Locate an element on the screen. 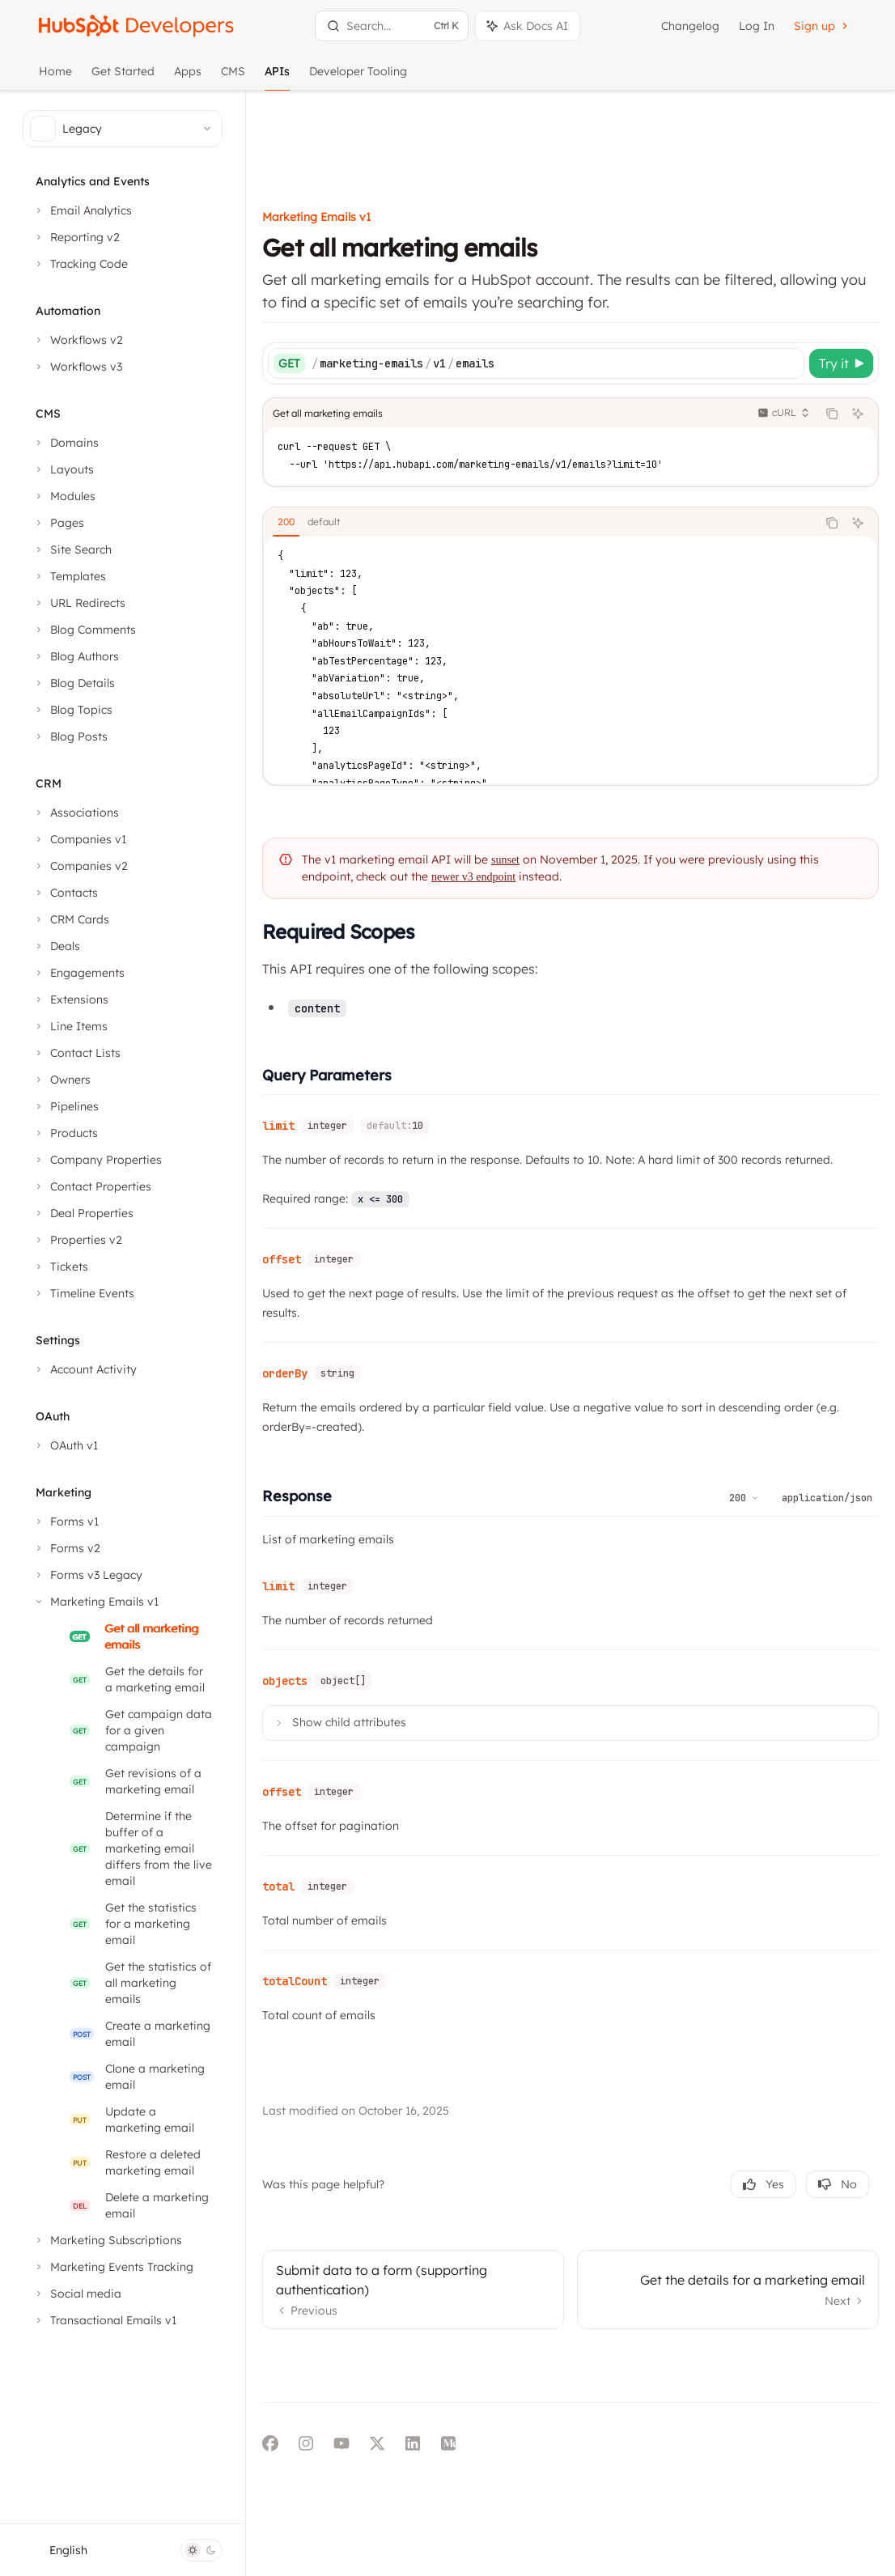  [Toggle Workflows v3 section] is located at coordinates (77, 367).